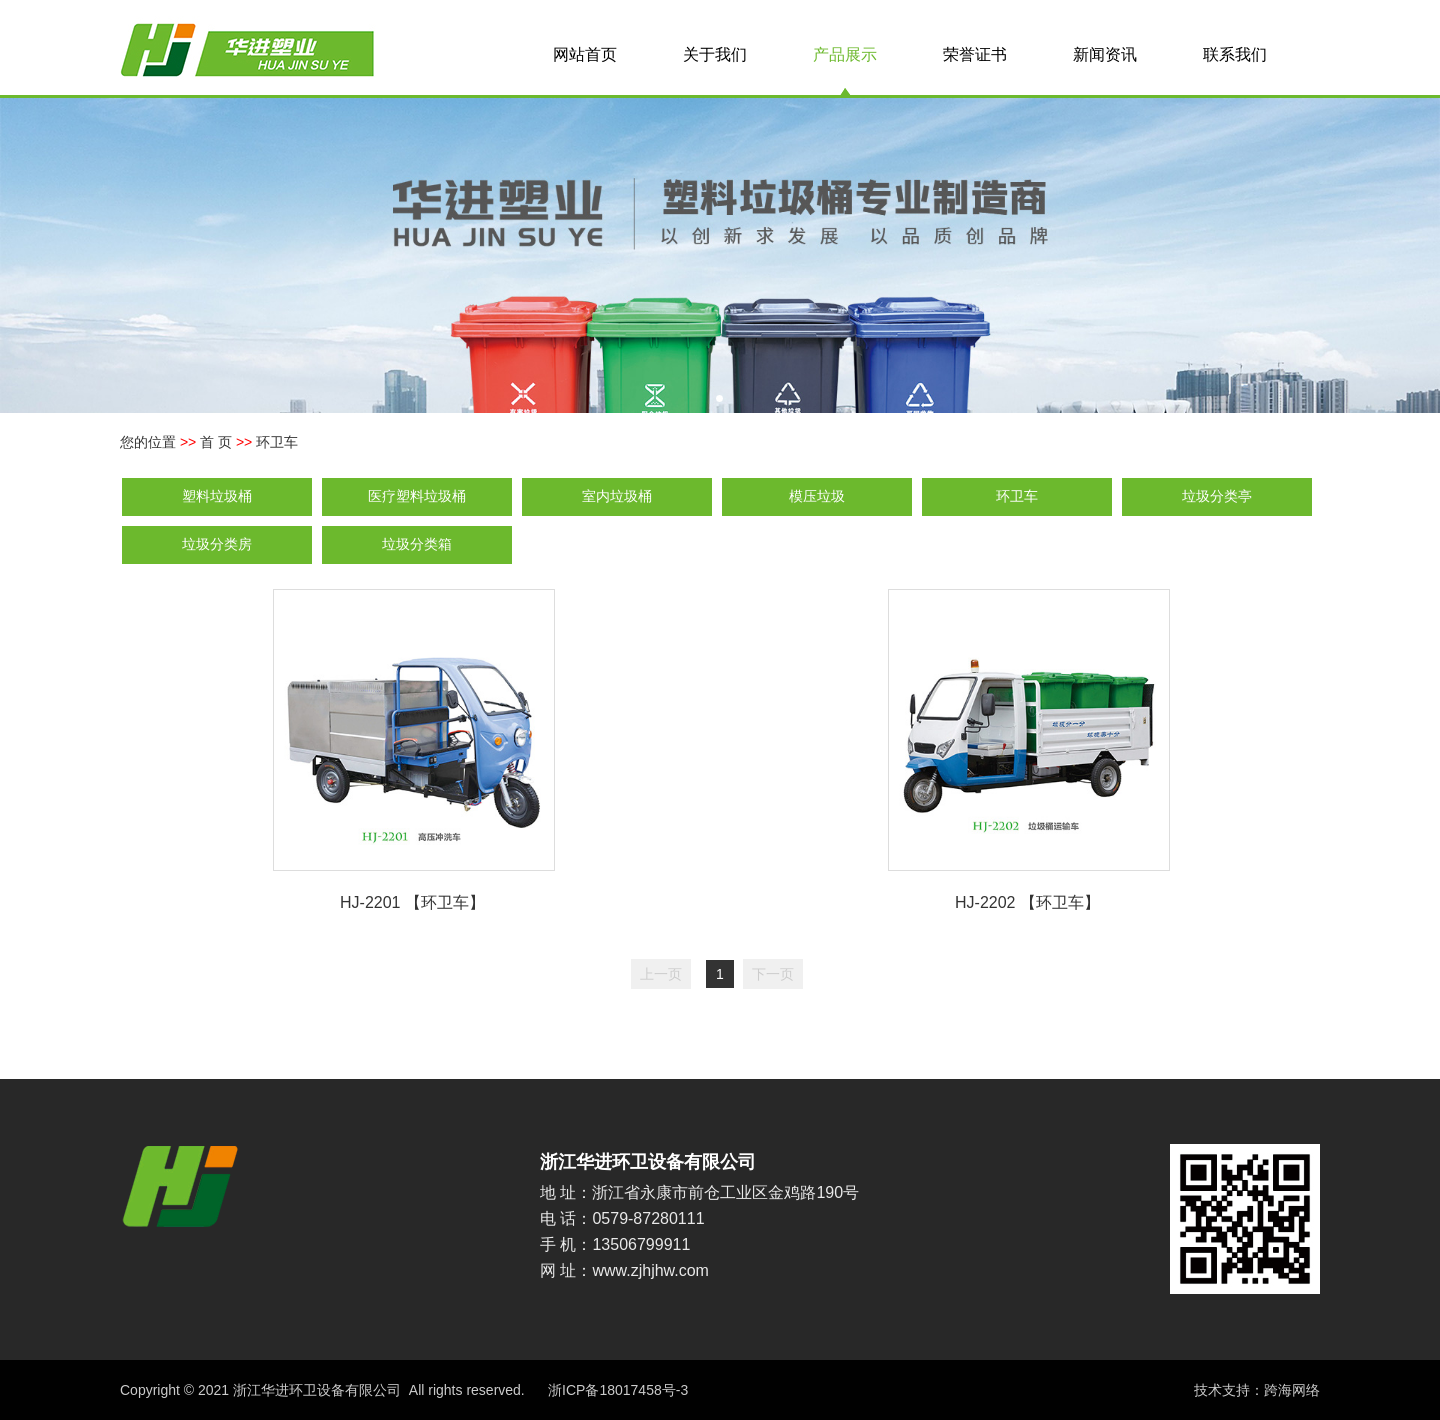 This screenshot has width=1440, height=1420. What do you see at coordinates (817, 496) in the screenshot?
I see `模压垃圾` at bounding box center [817, 496].